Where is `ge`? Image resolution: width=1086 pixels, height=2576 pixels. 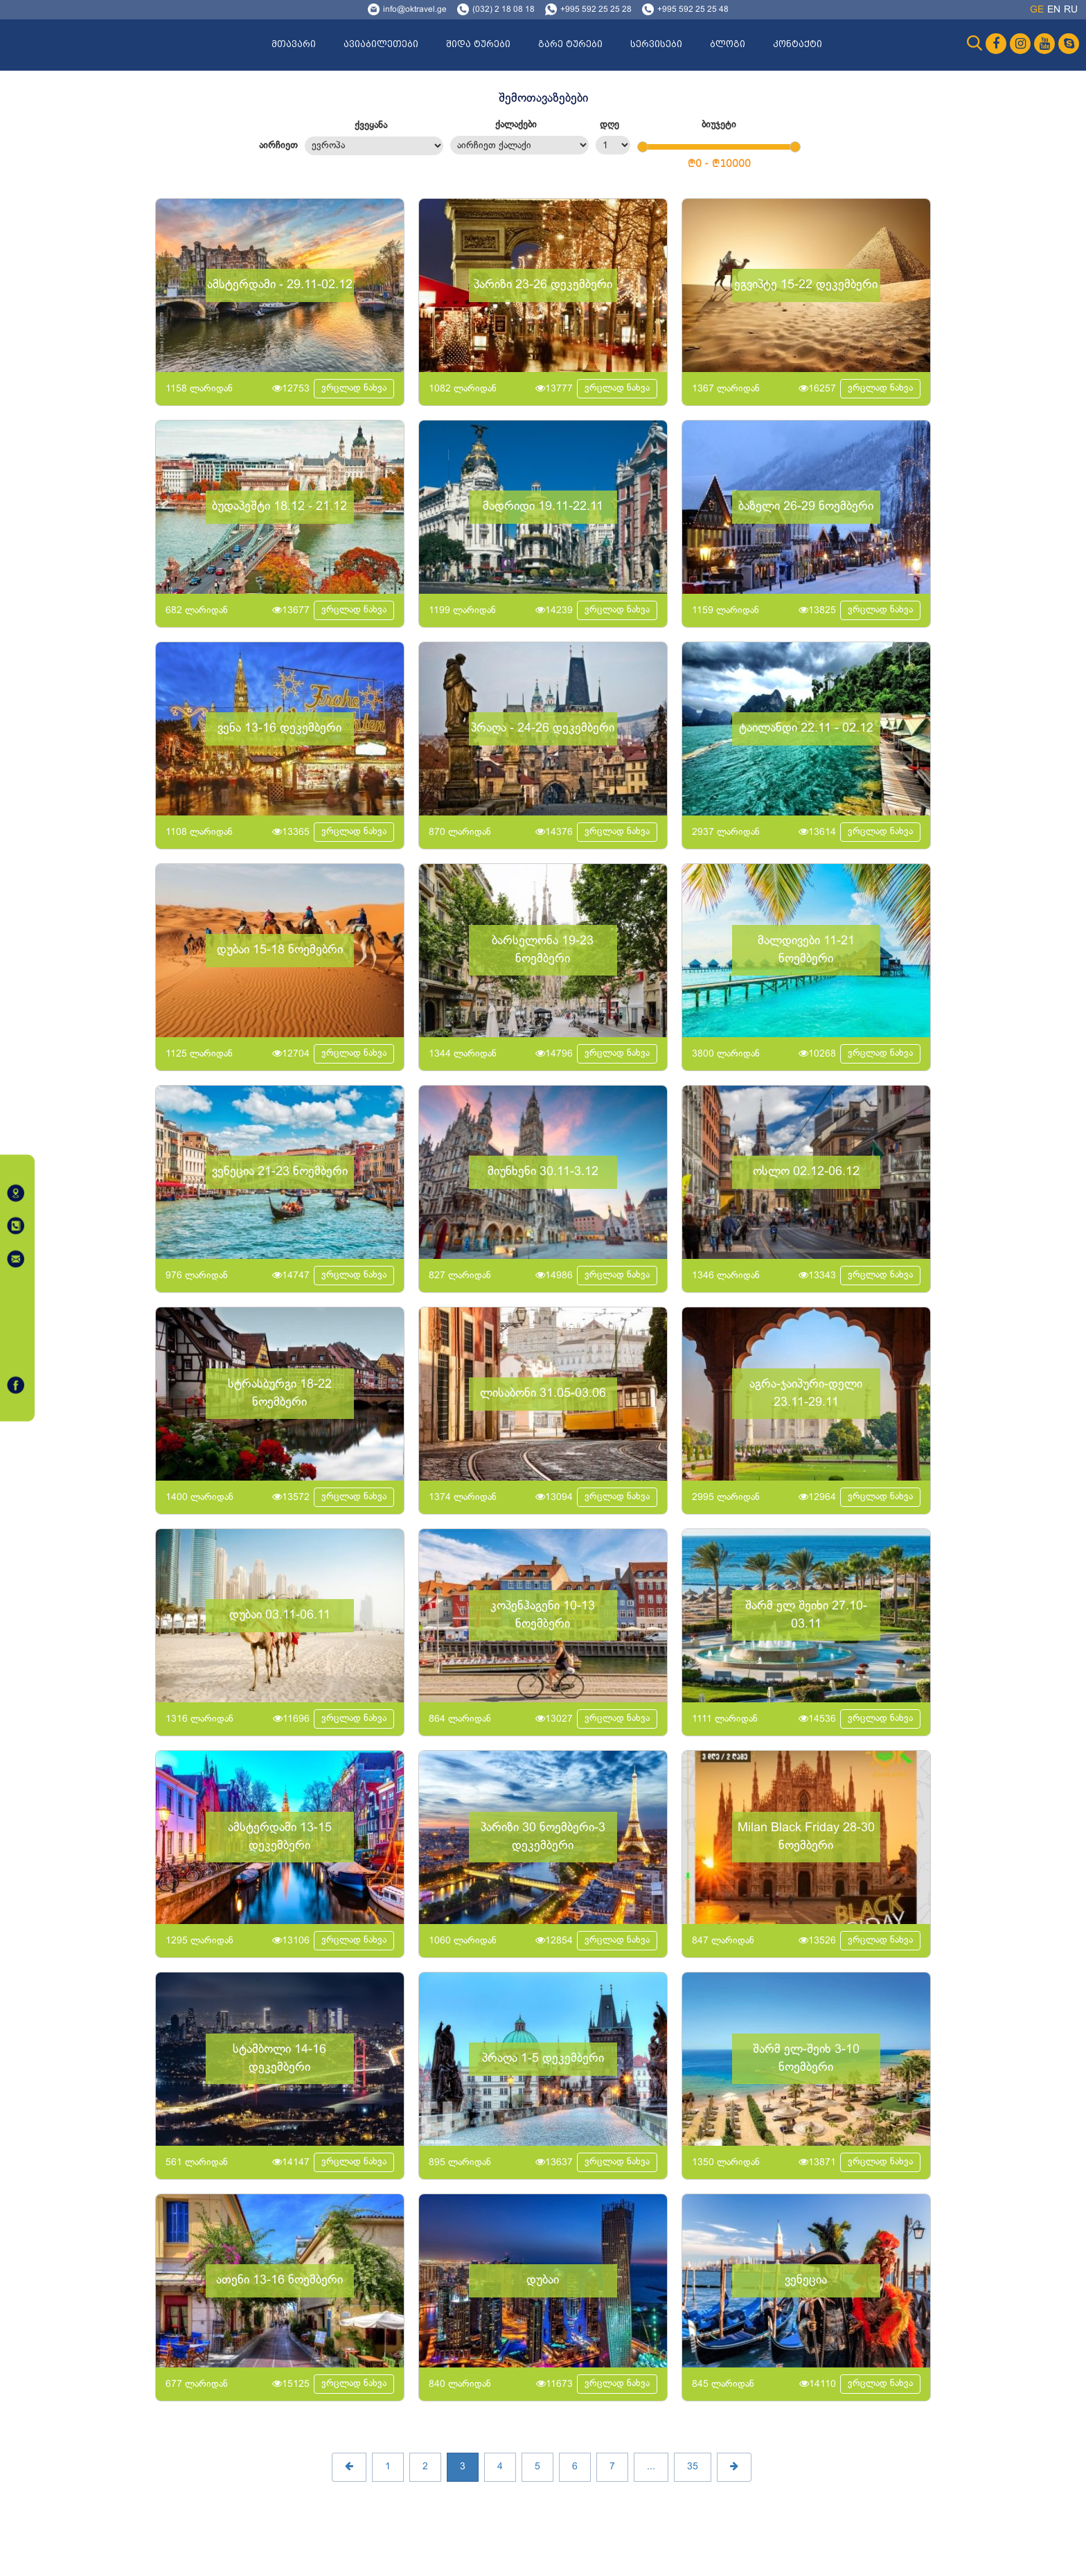 ge is located at coordinates (1037, 10).